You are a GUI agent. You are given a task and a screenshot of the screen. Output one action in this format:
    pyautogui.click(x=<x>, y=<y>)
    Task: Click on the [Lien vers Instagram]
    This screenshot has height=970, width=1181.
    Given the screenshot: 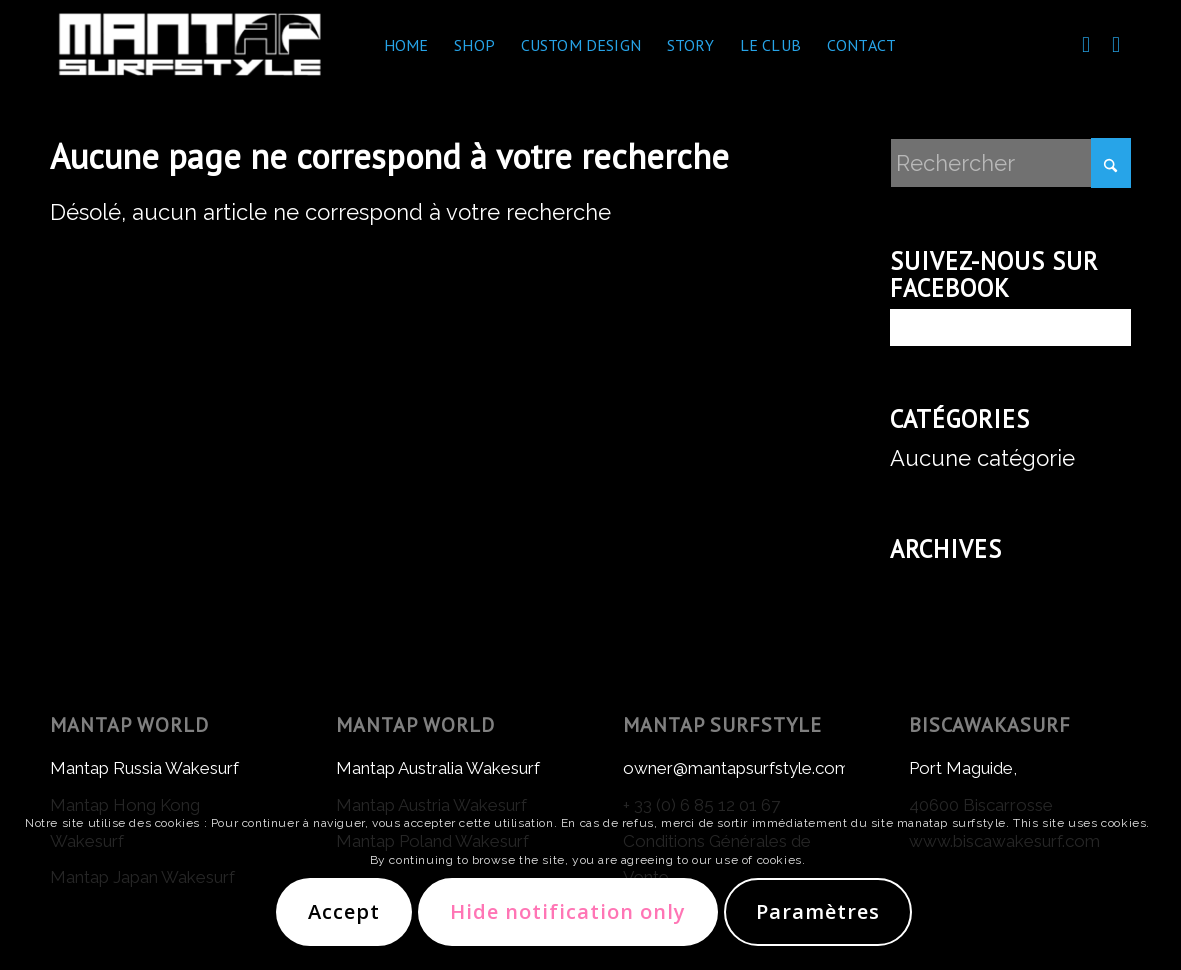 What is the action you would take?
    pyautogui.click(x=1116, y=44)
    